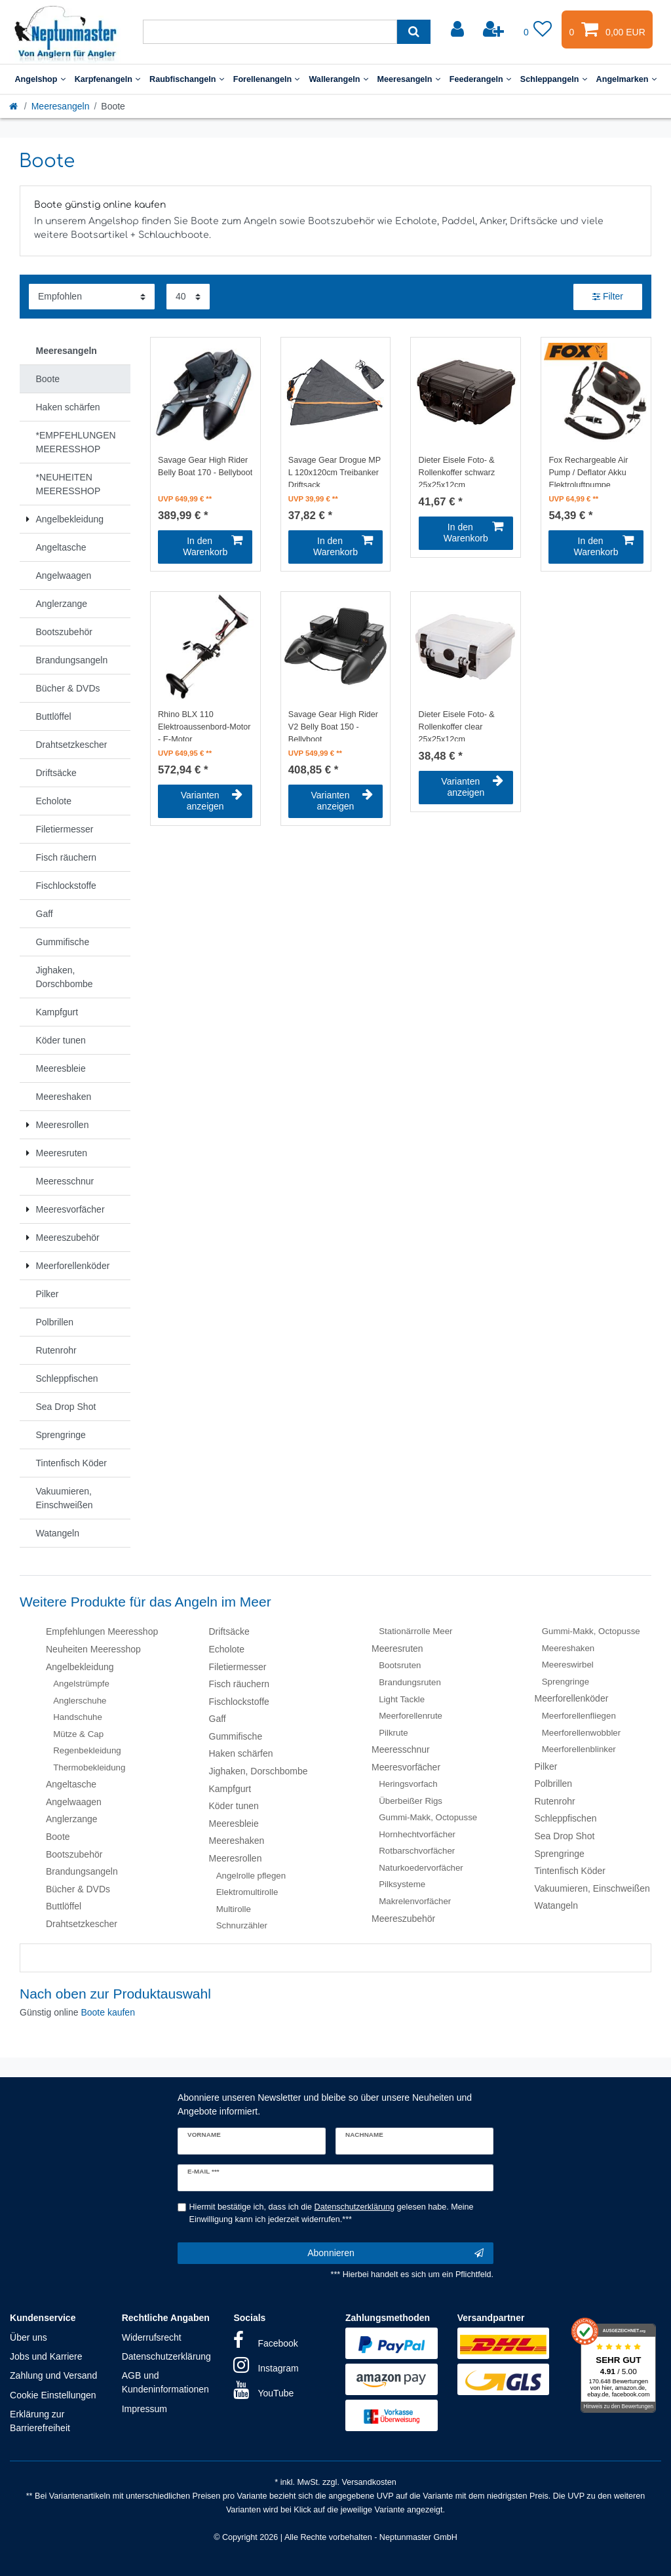  What do you see at coordinates (457, 471) in the screenshot?
I see `Dieter Eisele Foto- & Rollenkoffer schwarz 25x25x12cm` at bounding box center [457, 471].